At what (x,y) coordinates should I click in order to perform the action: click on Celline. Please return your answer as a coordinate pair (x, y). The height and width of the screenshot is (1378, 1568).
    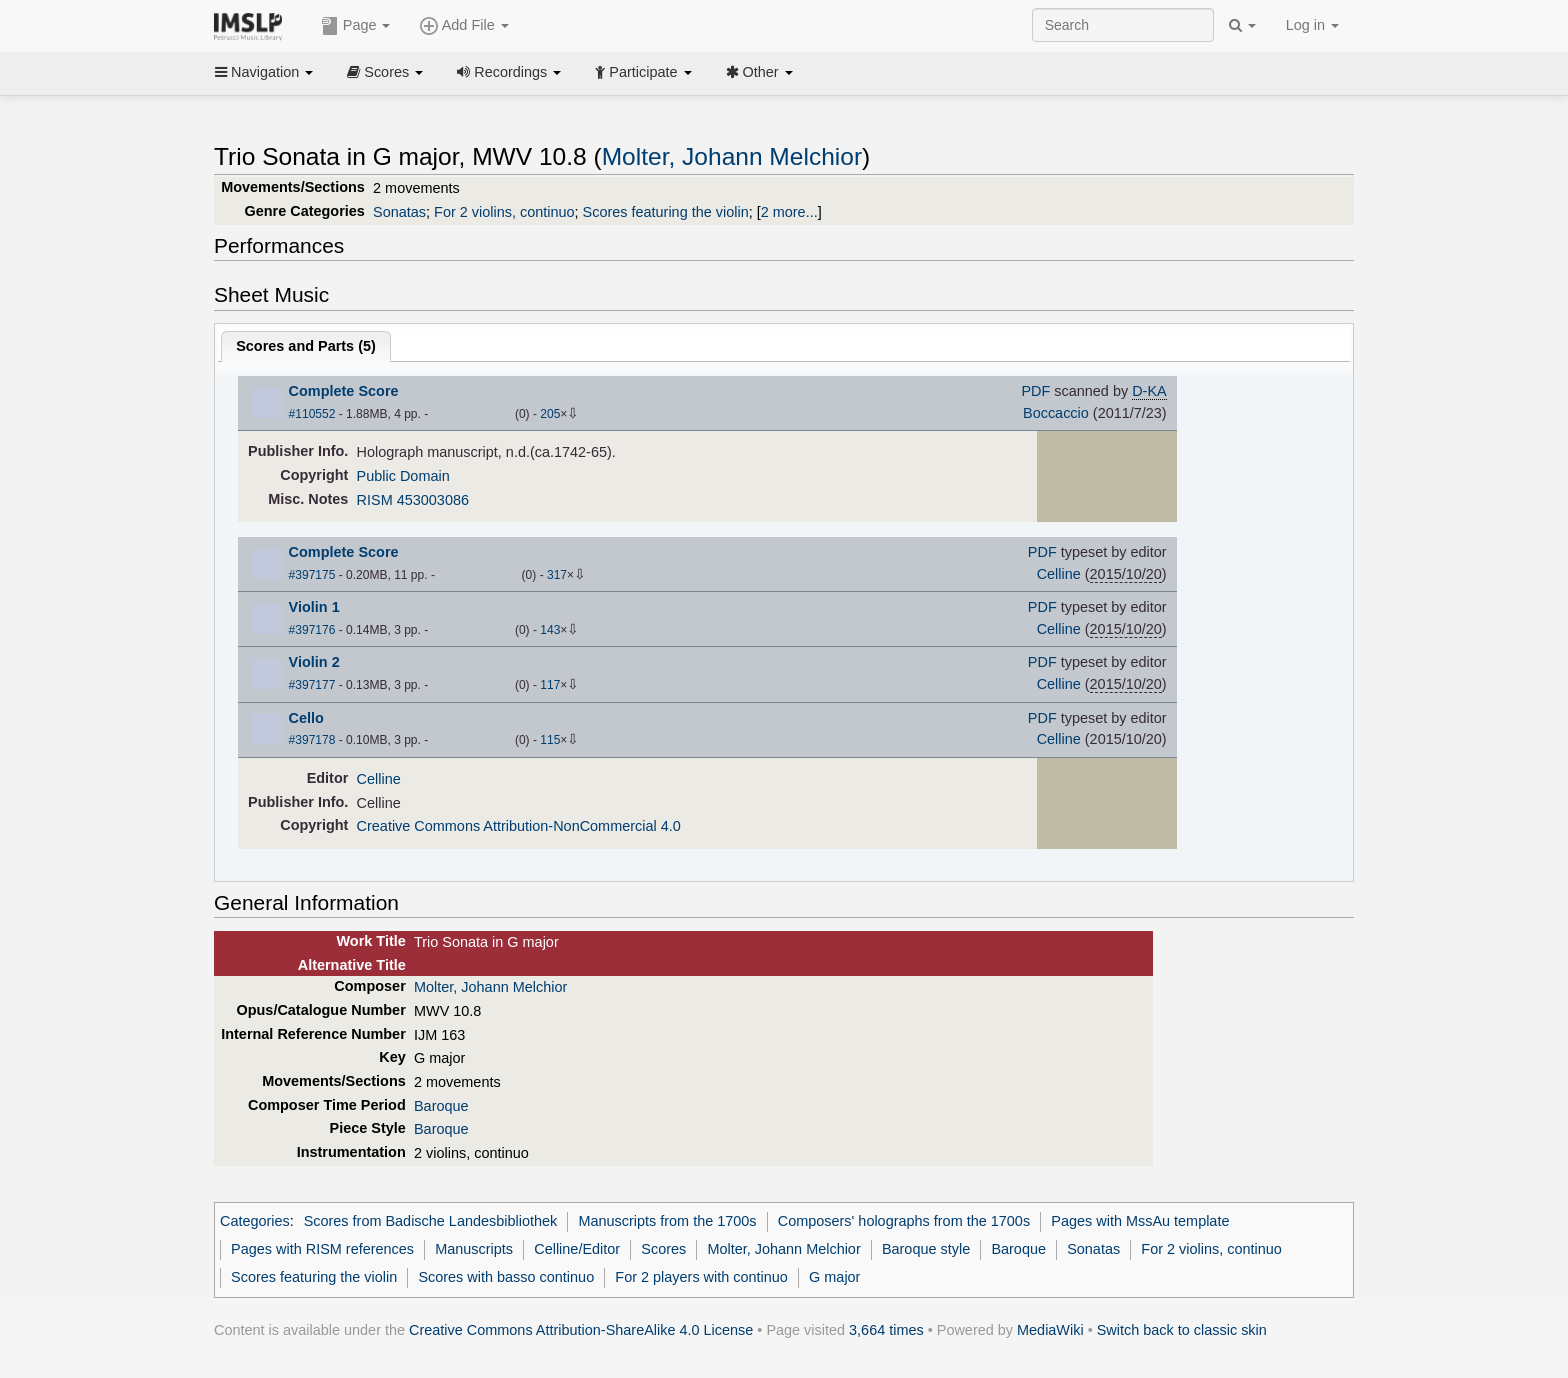
    Looking at the image, I should click on (1059, 574).